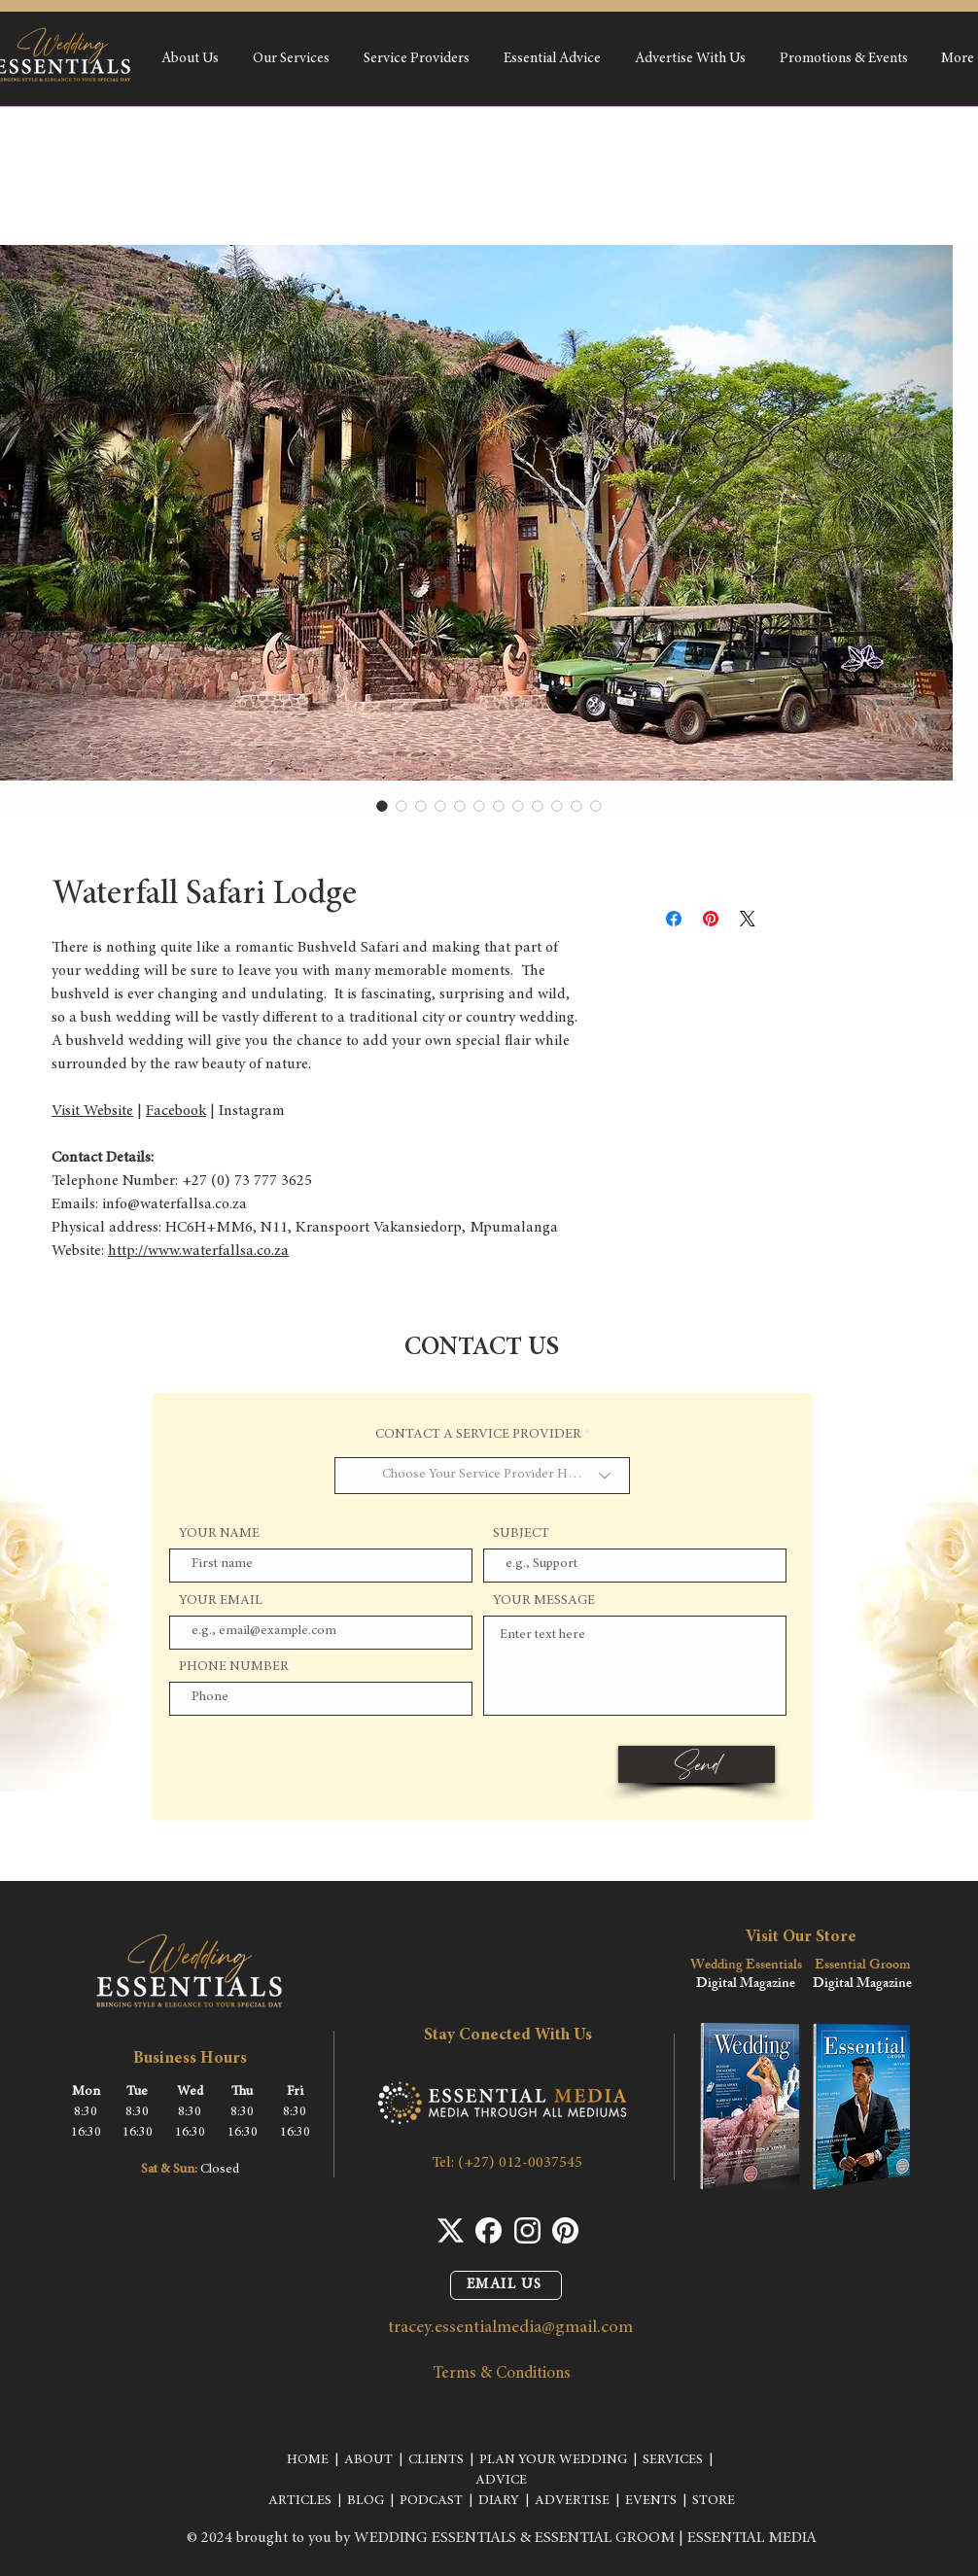  What do you see at coordinates (176, 1111) in the screenshot?
I see `Facebook` at bounding box center [176, 1111].